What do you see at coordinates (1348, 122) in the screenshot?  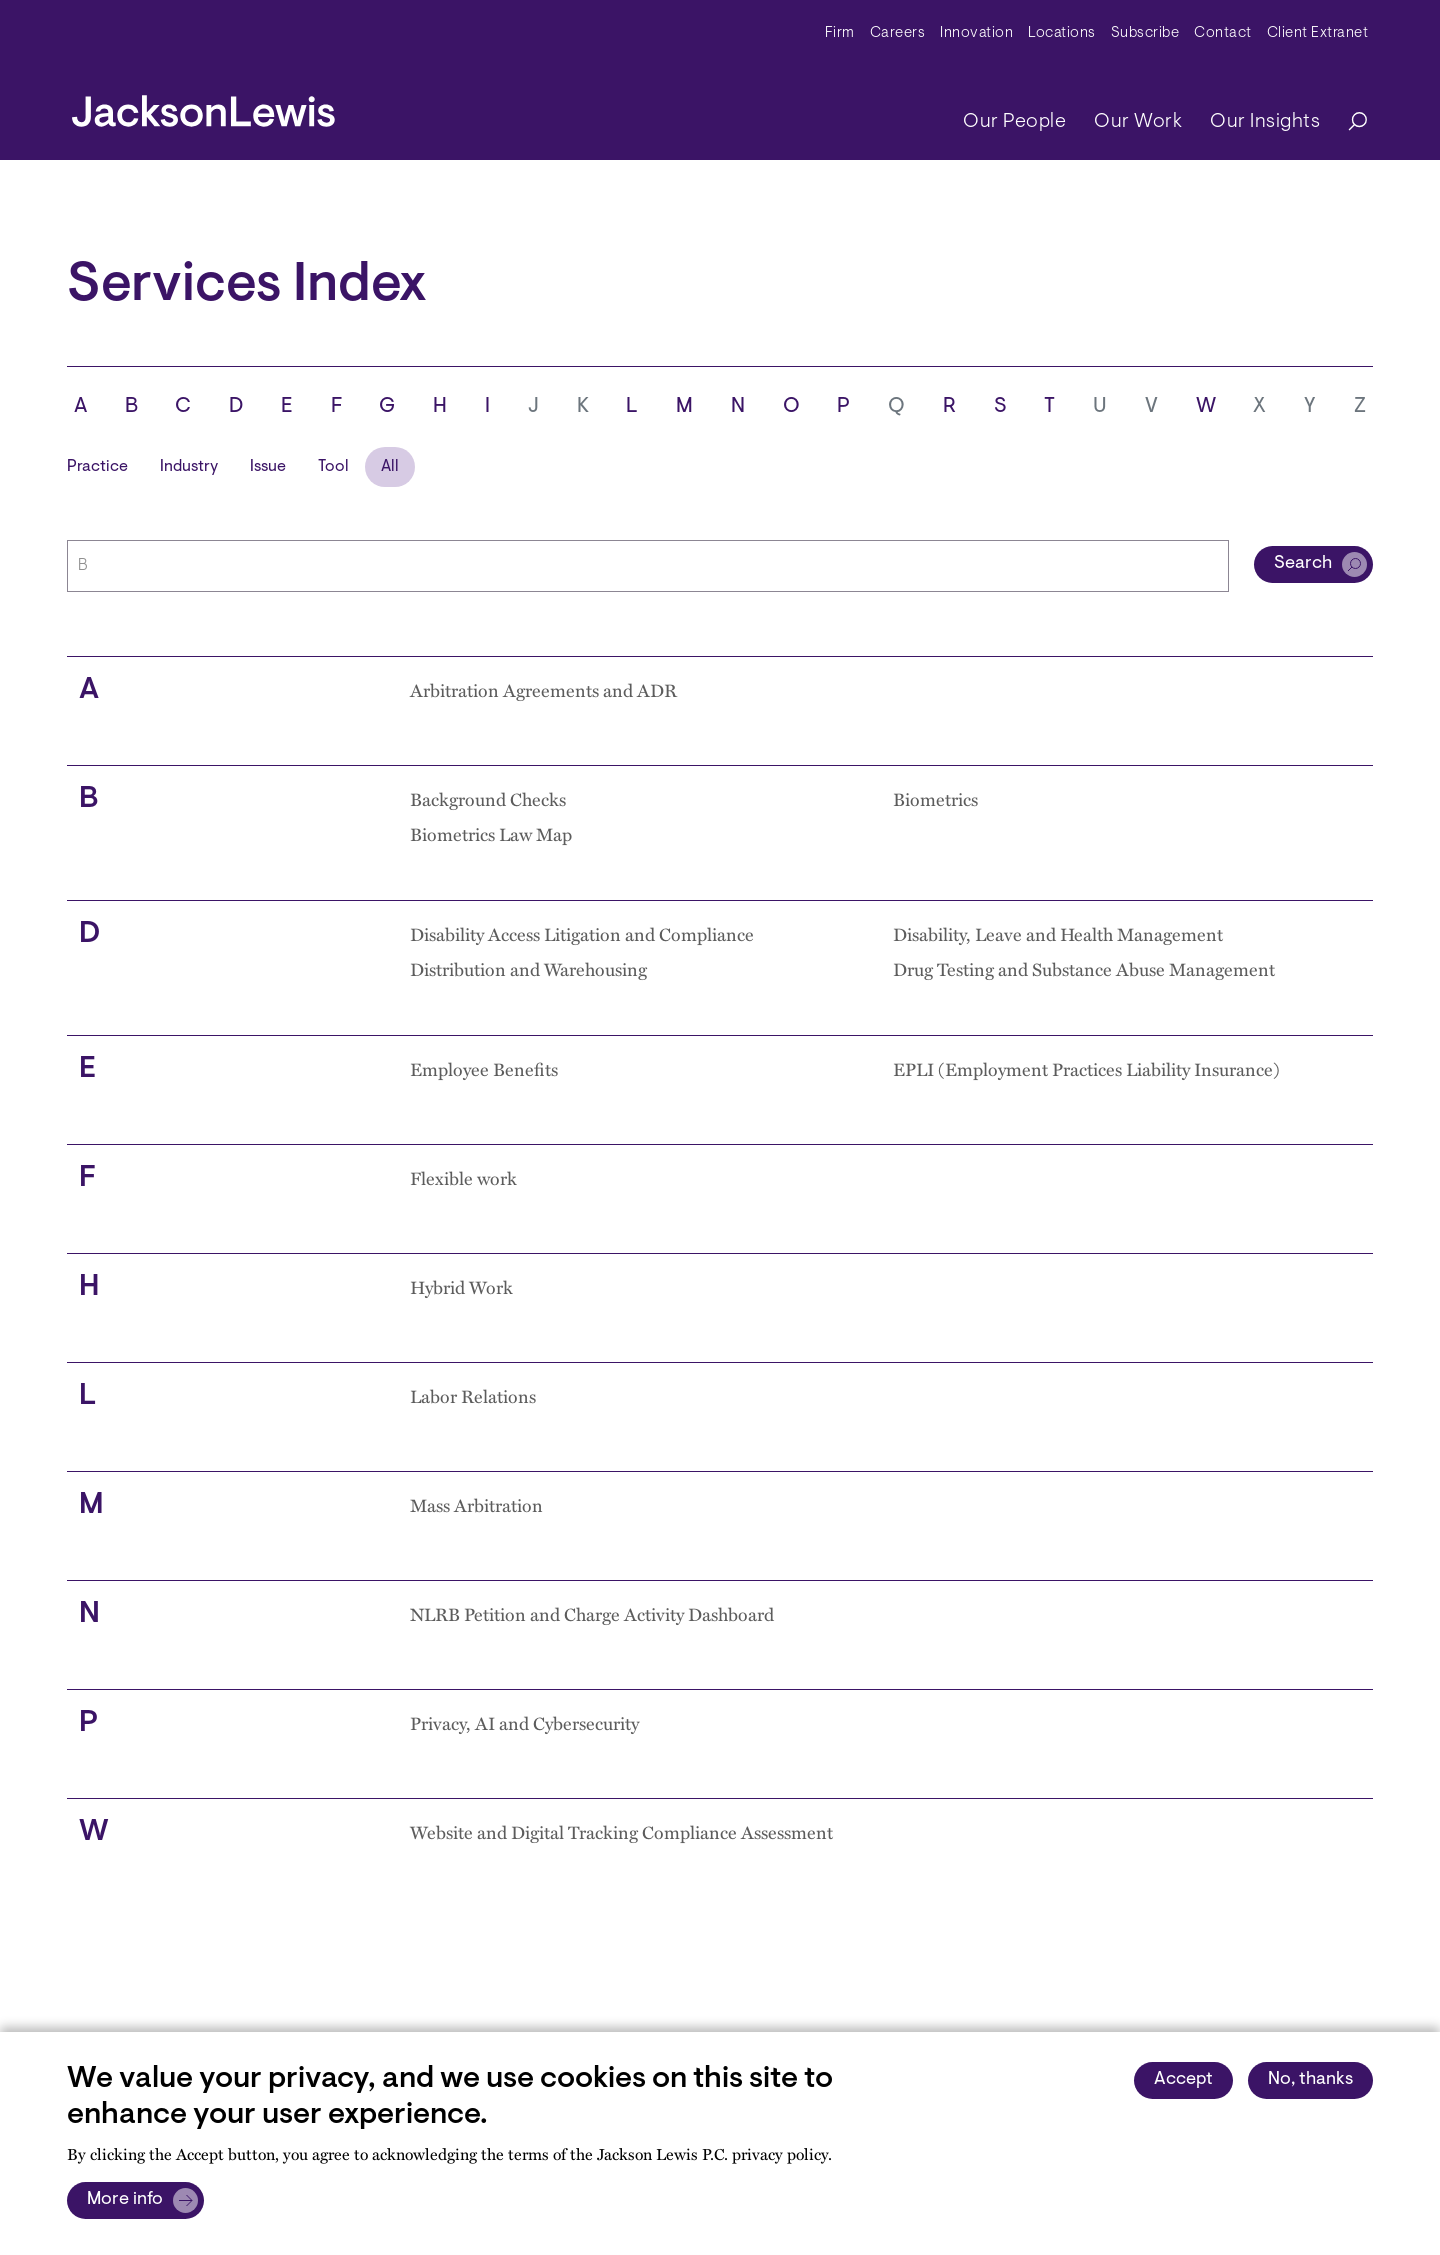 I see `[Search]` at bounding box center [1348, 122].